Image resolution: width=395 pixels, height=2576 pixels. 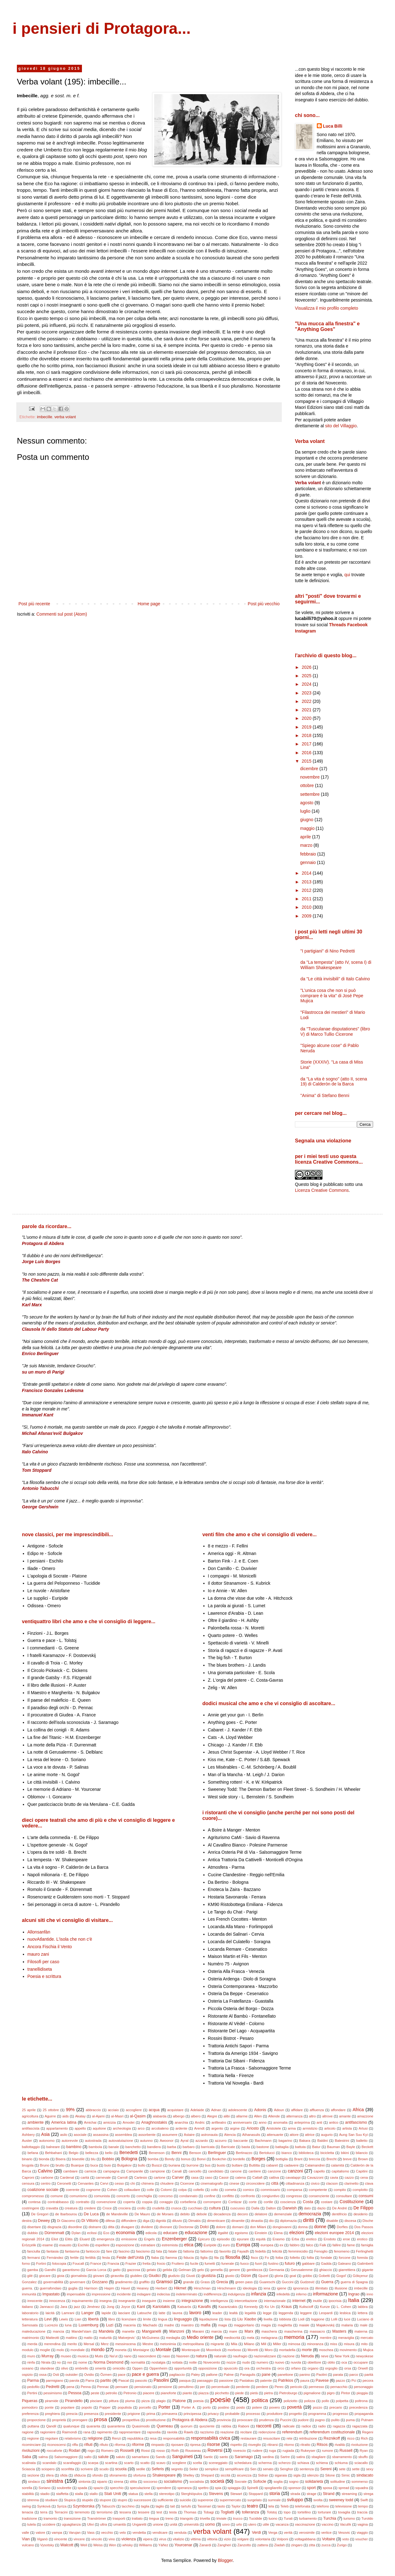 I want to click on bandiera, so click(x=154, y=2147).